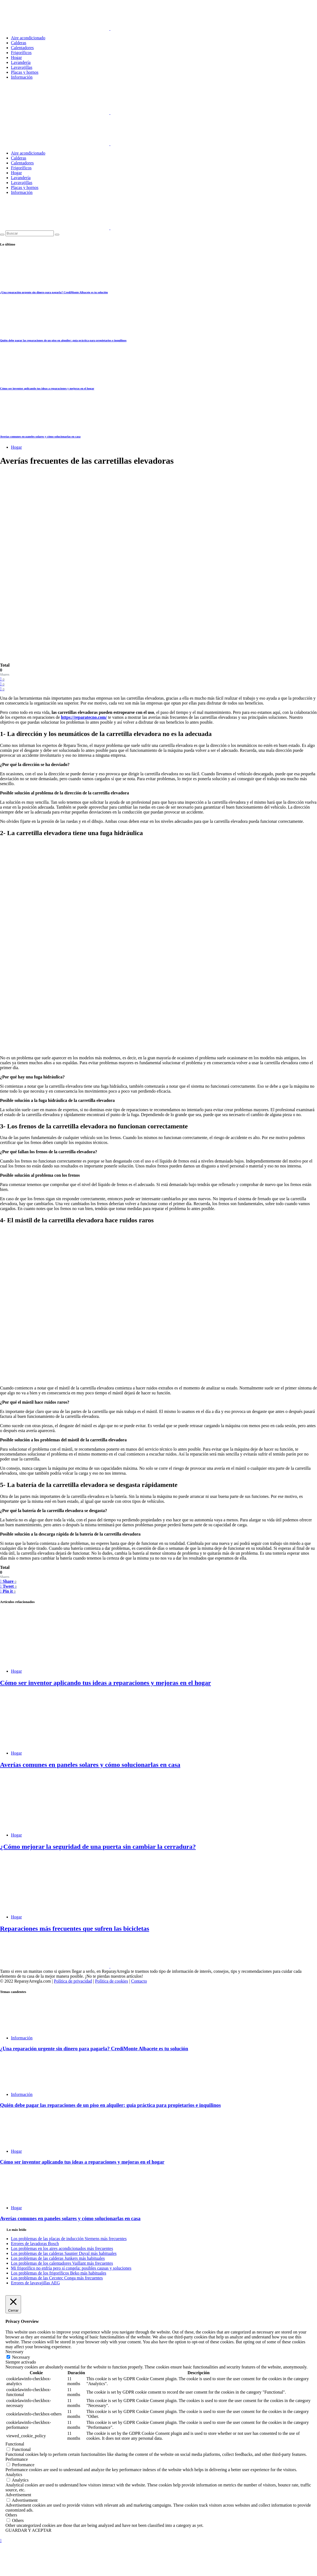 The image size is (317, 2576). What do you see at coordinates (16, 2459) in the screenshot?
I see `Performance [button]` at bounding box center [16, 2459].